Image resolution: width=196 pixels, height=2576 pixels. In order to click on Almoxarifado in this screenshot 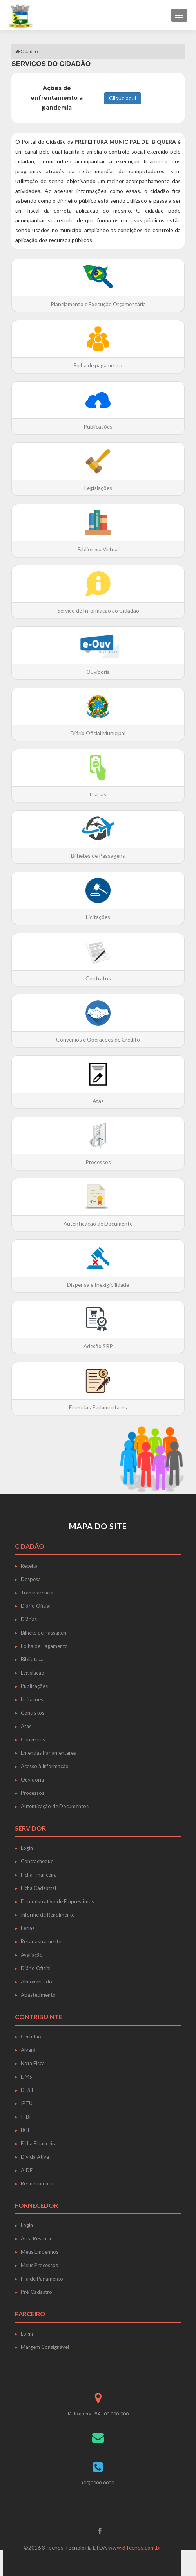, I will do `click(36, 1981)`.